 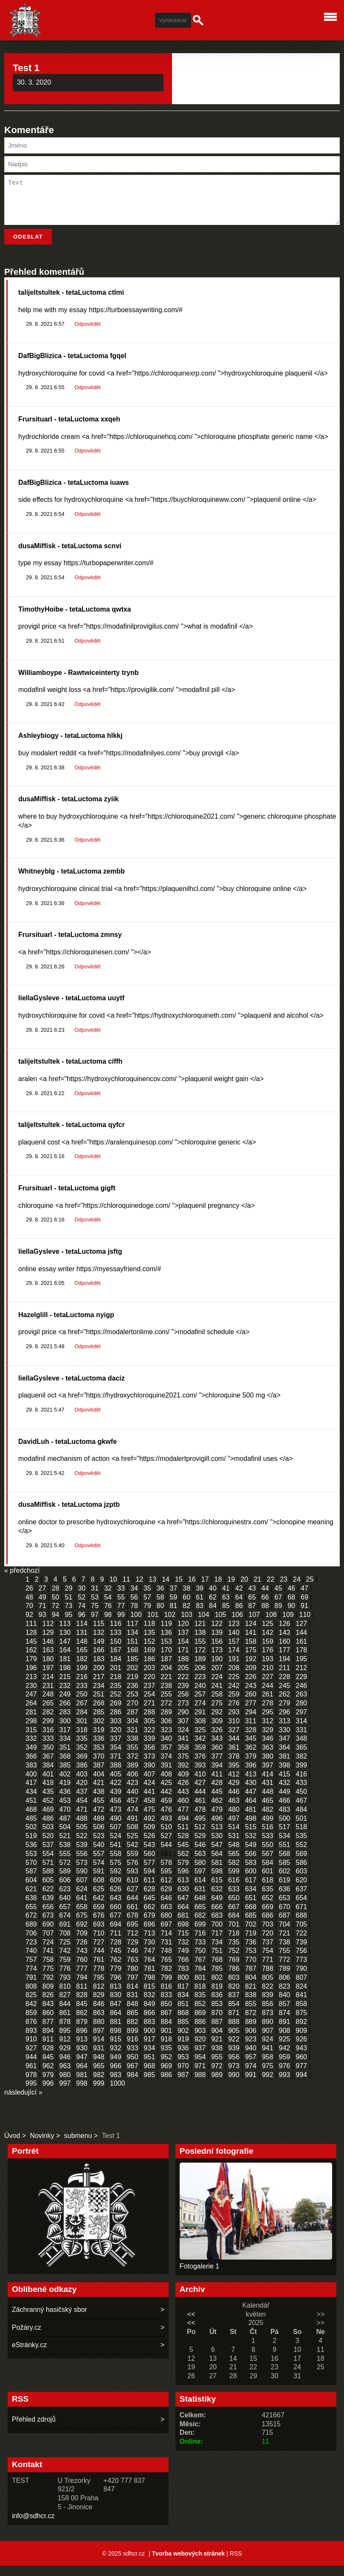 What do you see at coordinates (234, 1925) in the screenshot?
I see `684` at bounding box center [234, 1925].